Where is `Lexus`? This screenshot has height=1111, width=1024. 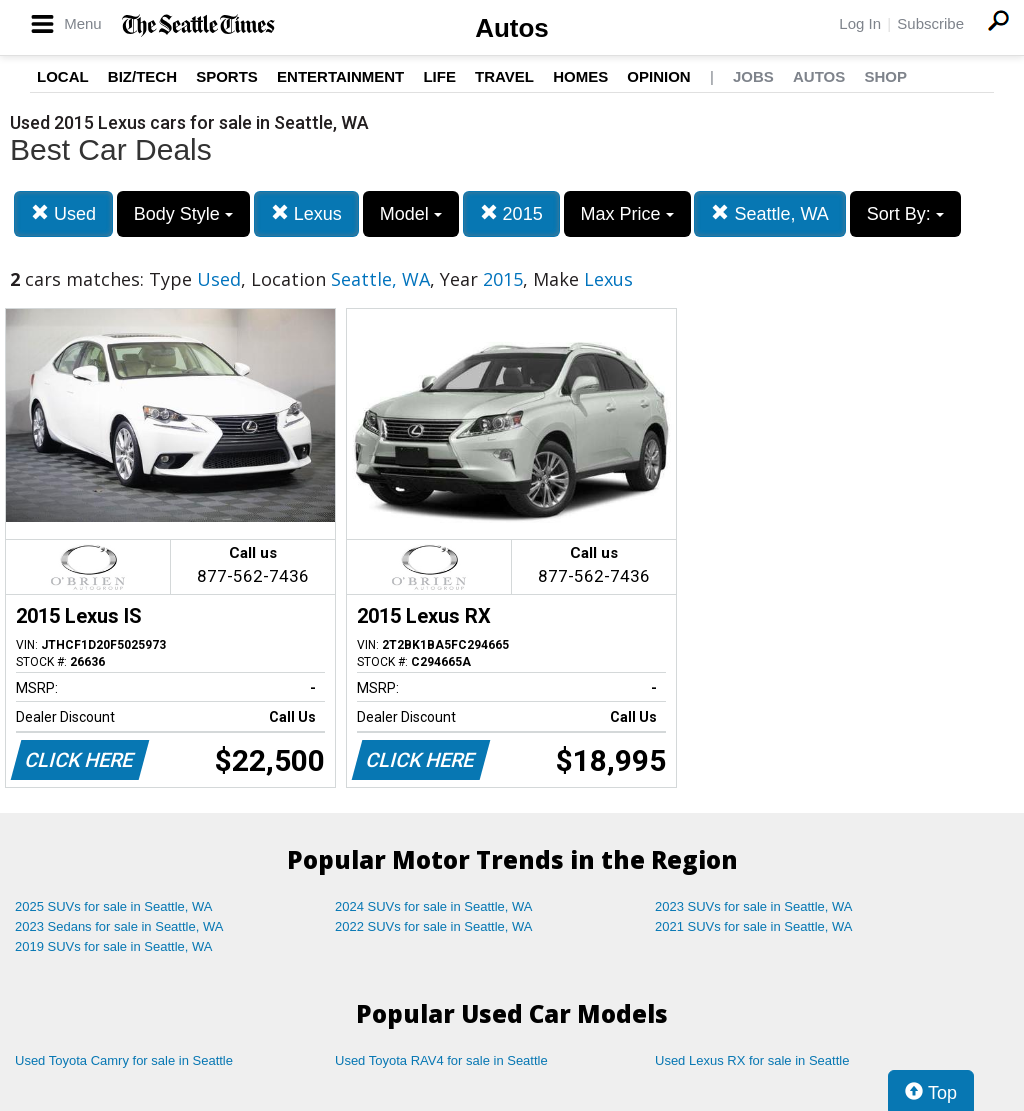
Lexus is located at coordinates (306, 213).